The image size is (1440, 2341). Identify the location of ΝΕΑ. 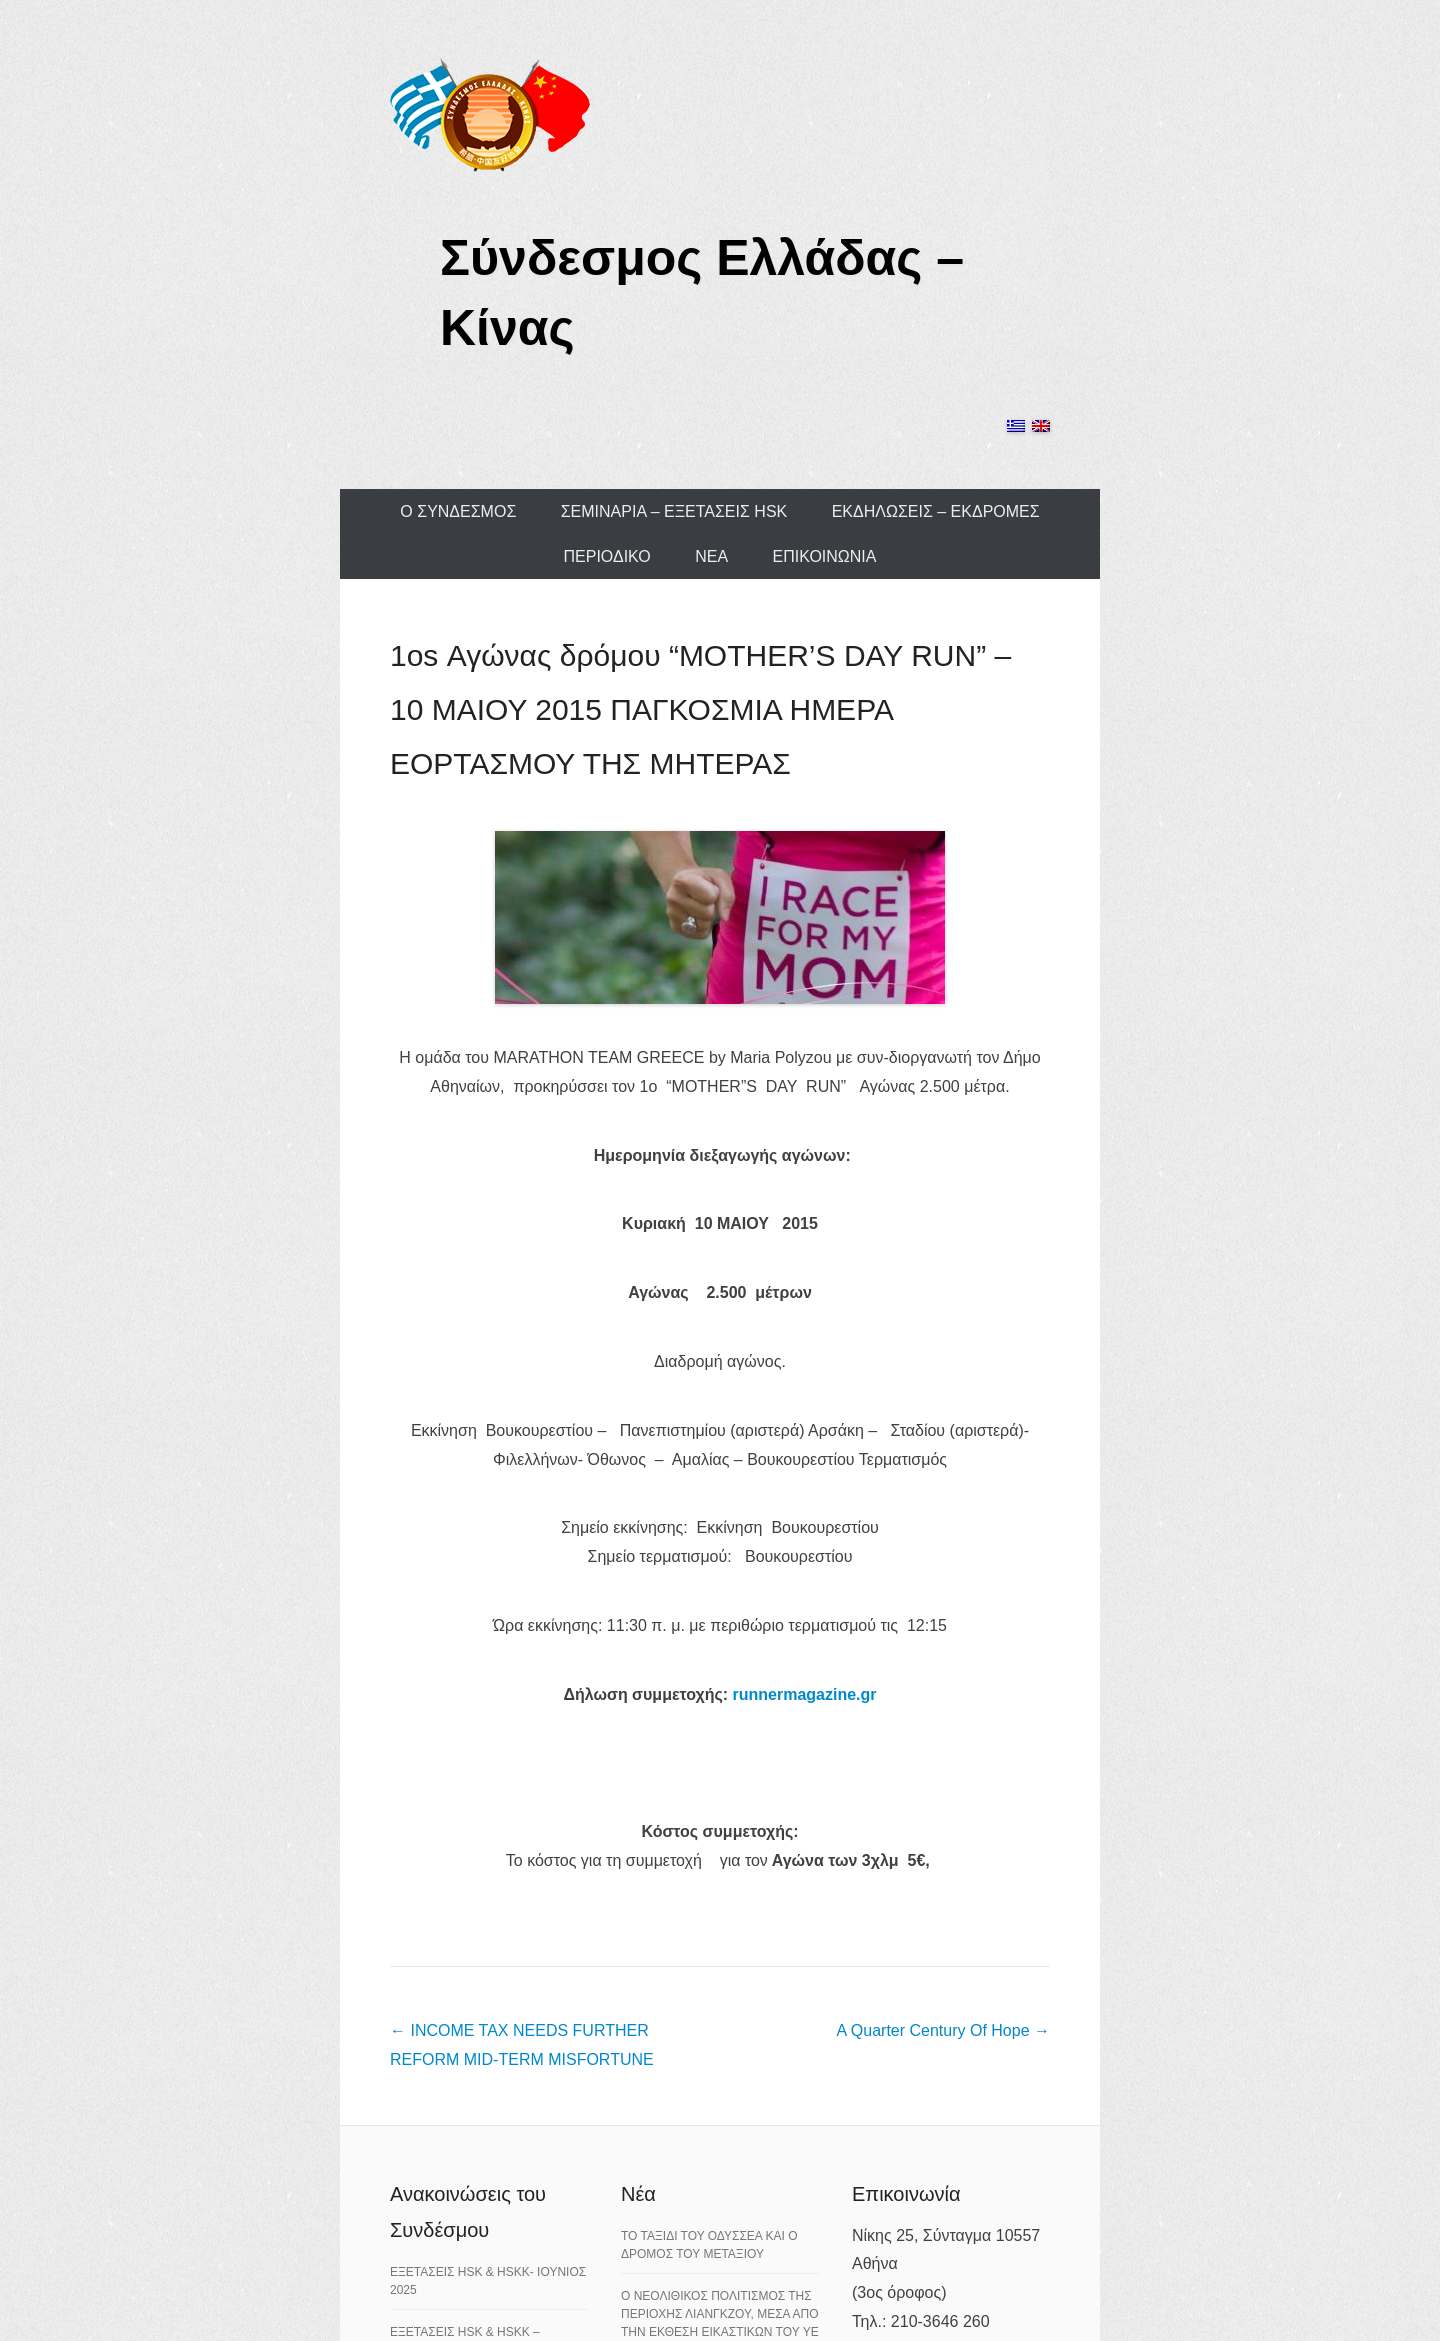
(711, 556).